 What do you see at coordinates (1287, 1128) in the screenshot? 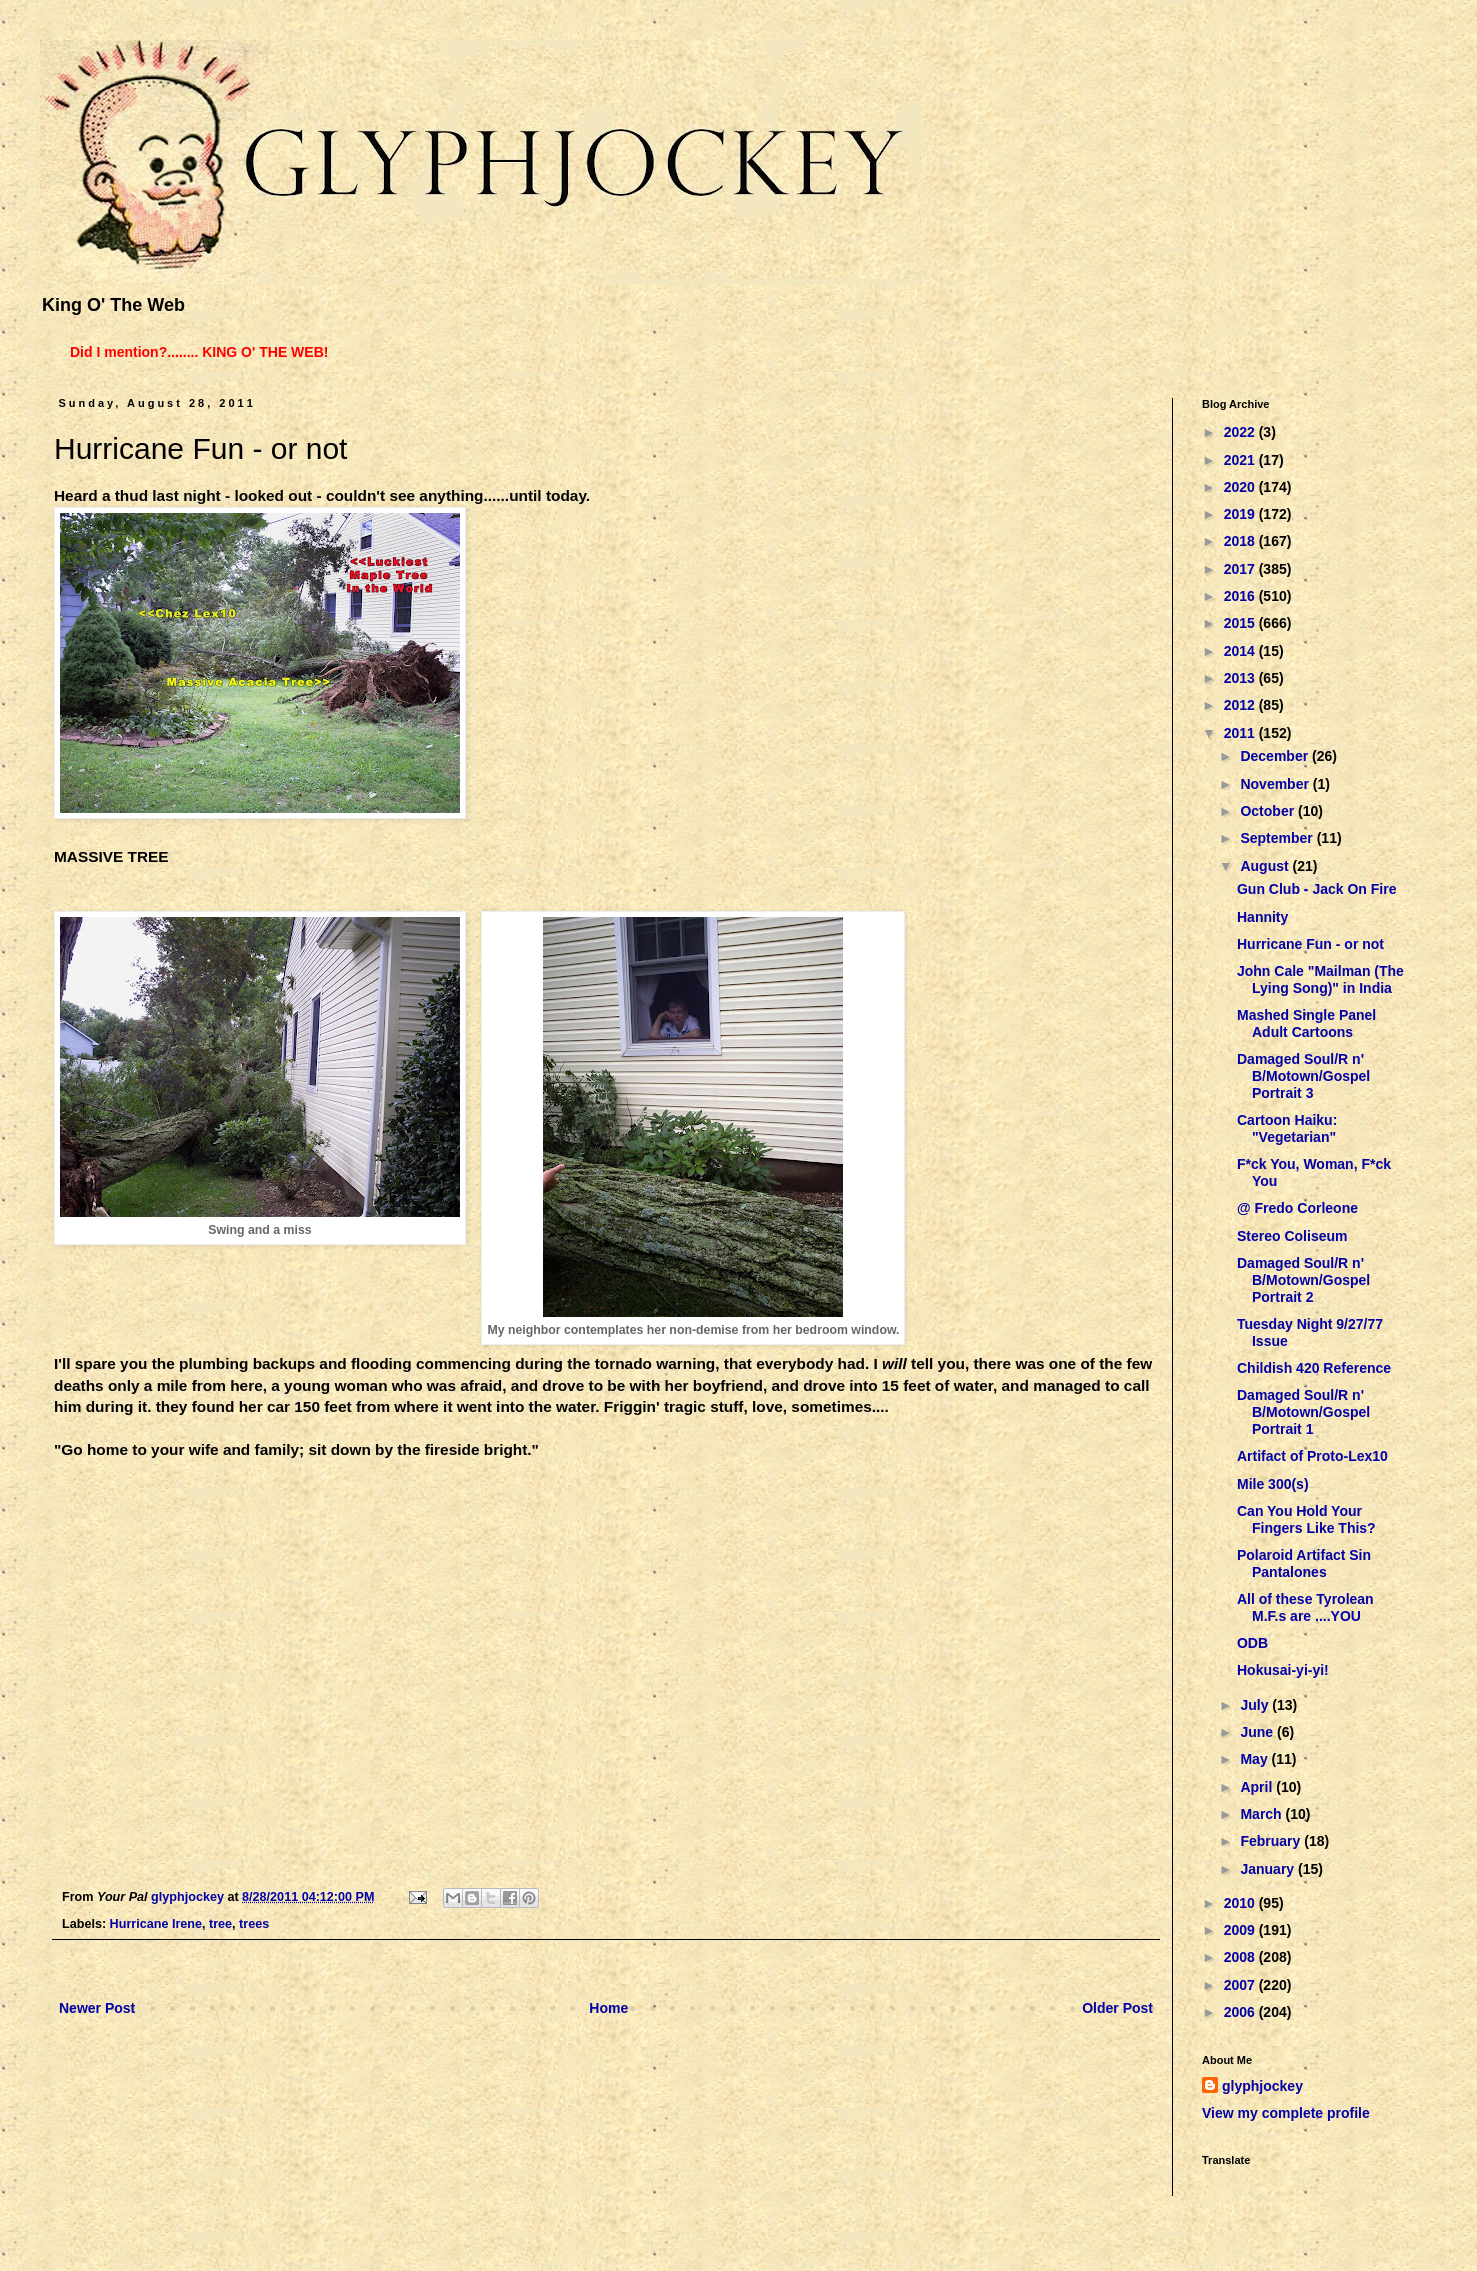
I see `Cartoon Haiku: "Vegetarian"` at bounding box center [1287, 1128].